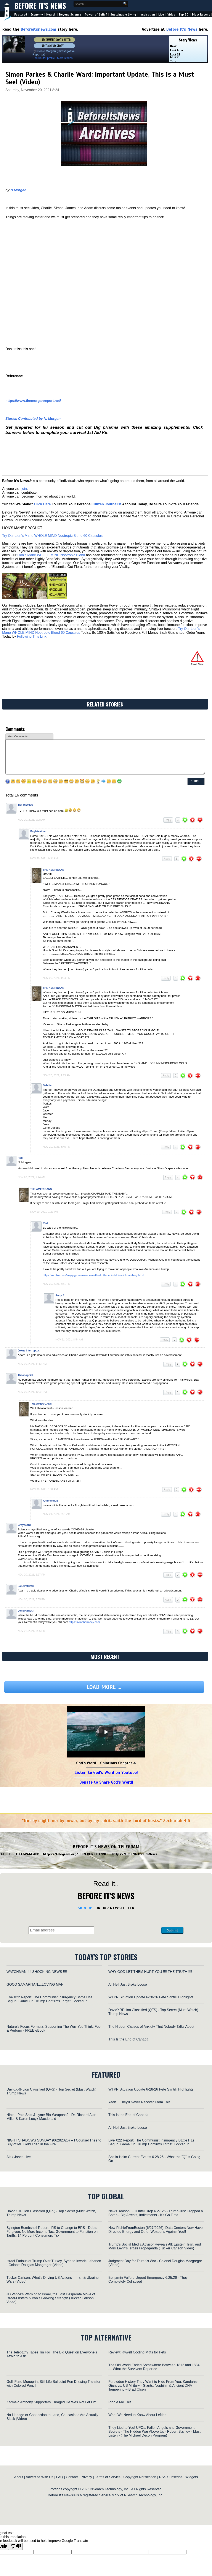  I want to click on Nov 21, 2021, 5:21 am, so click(56, 1514).